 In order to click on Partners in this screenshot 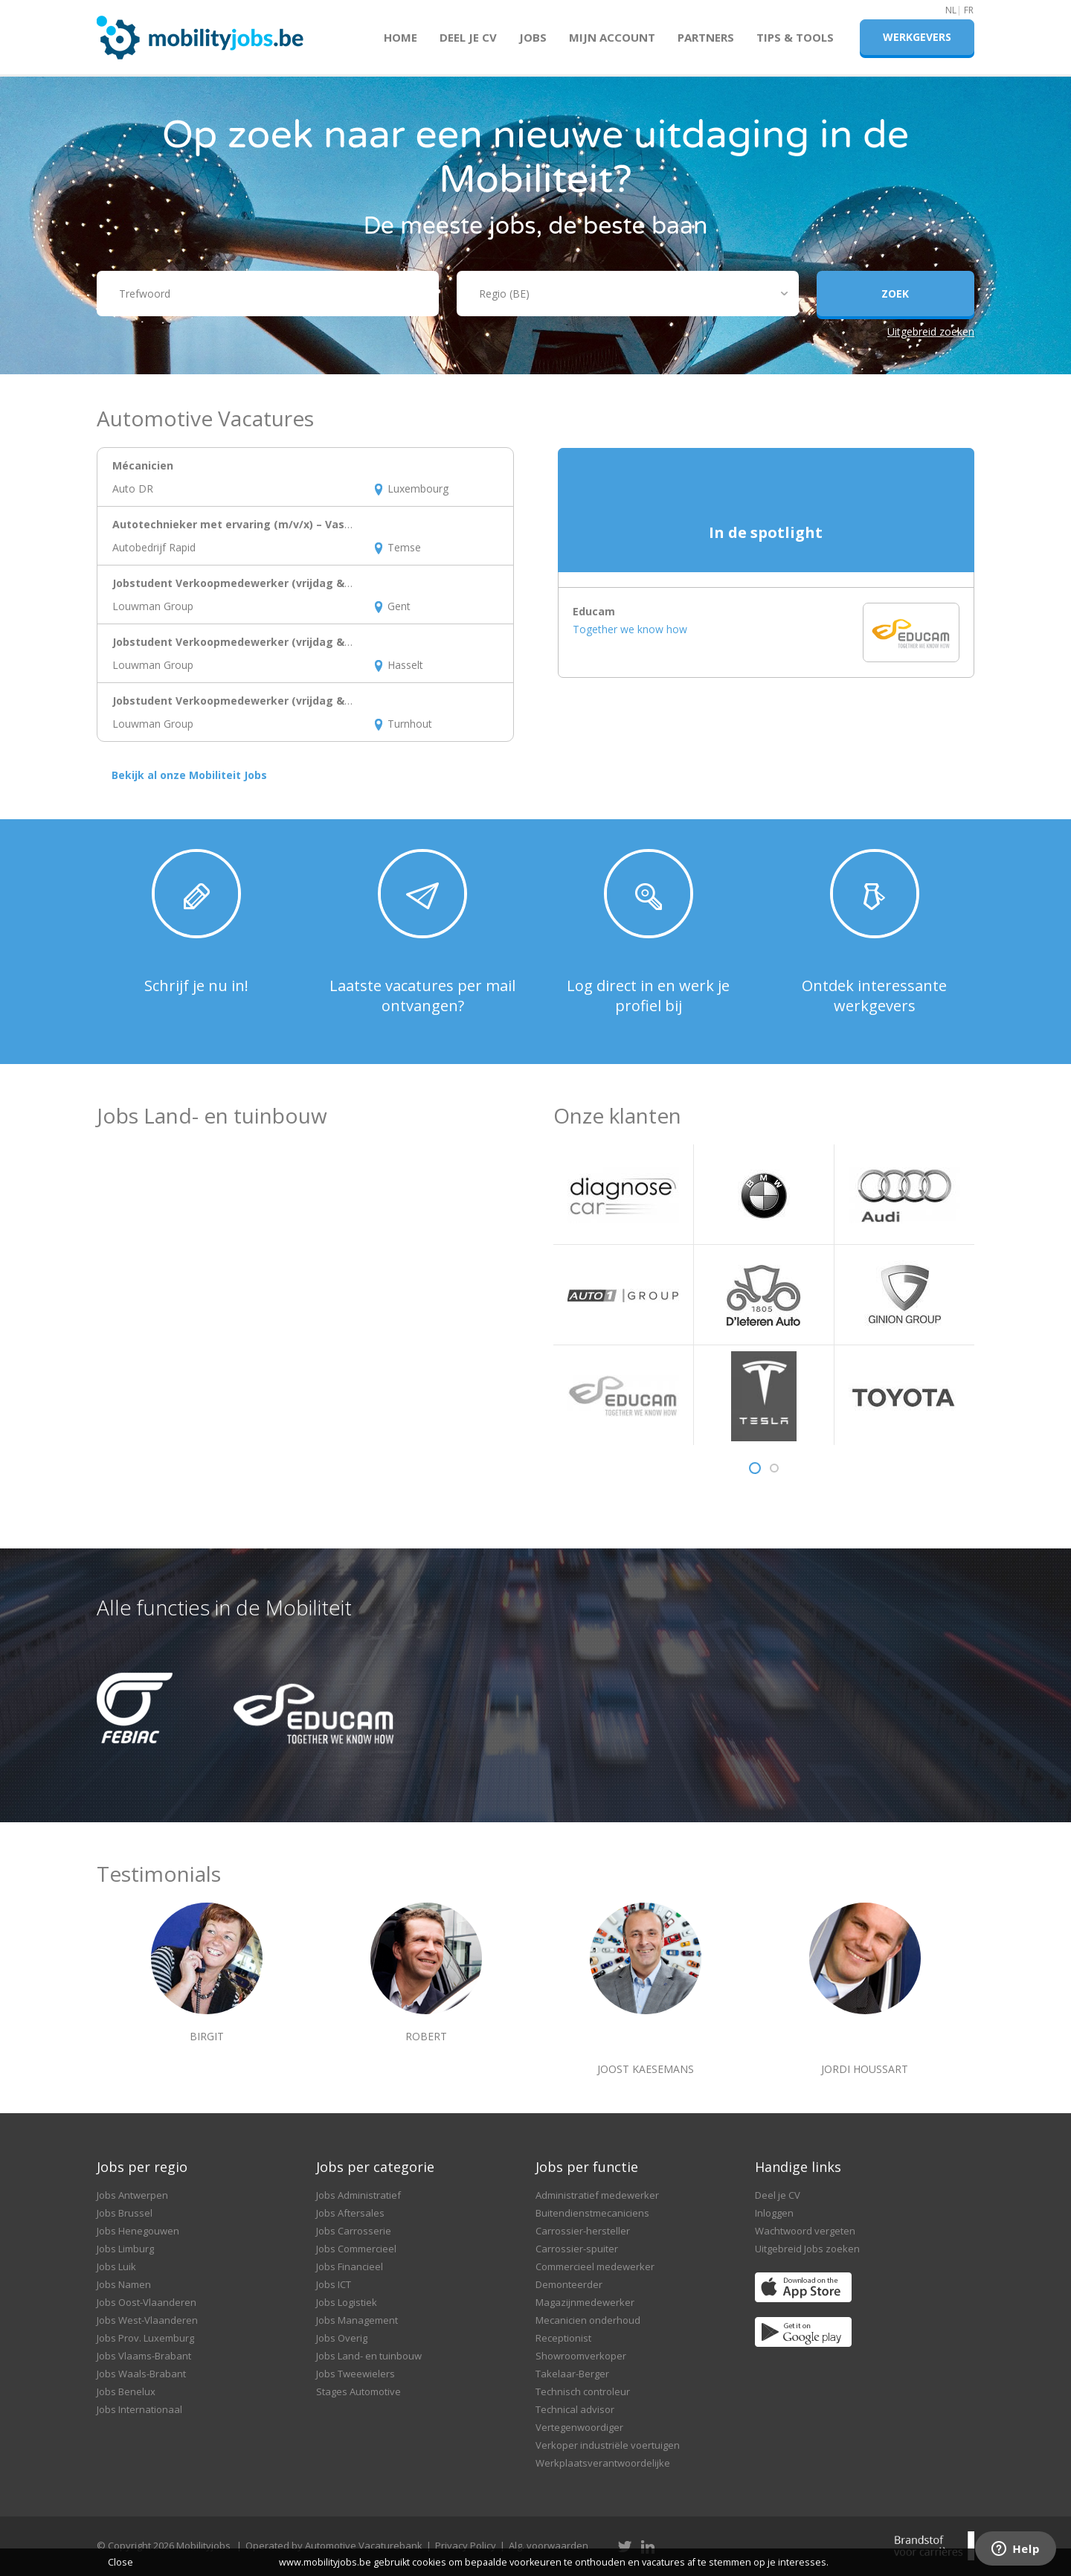, I will do `click(706, 37)`.